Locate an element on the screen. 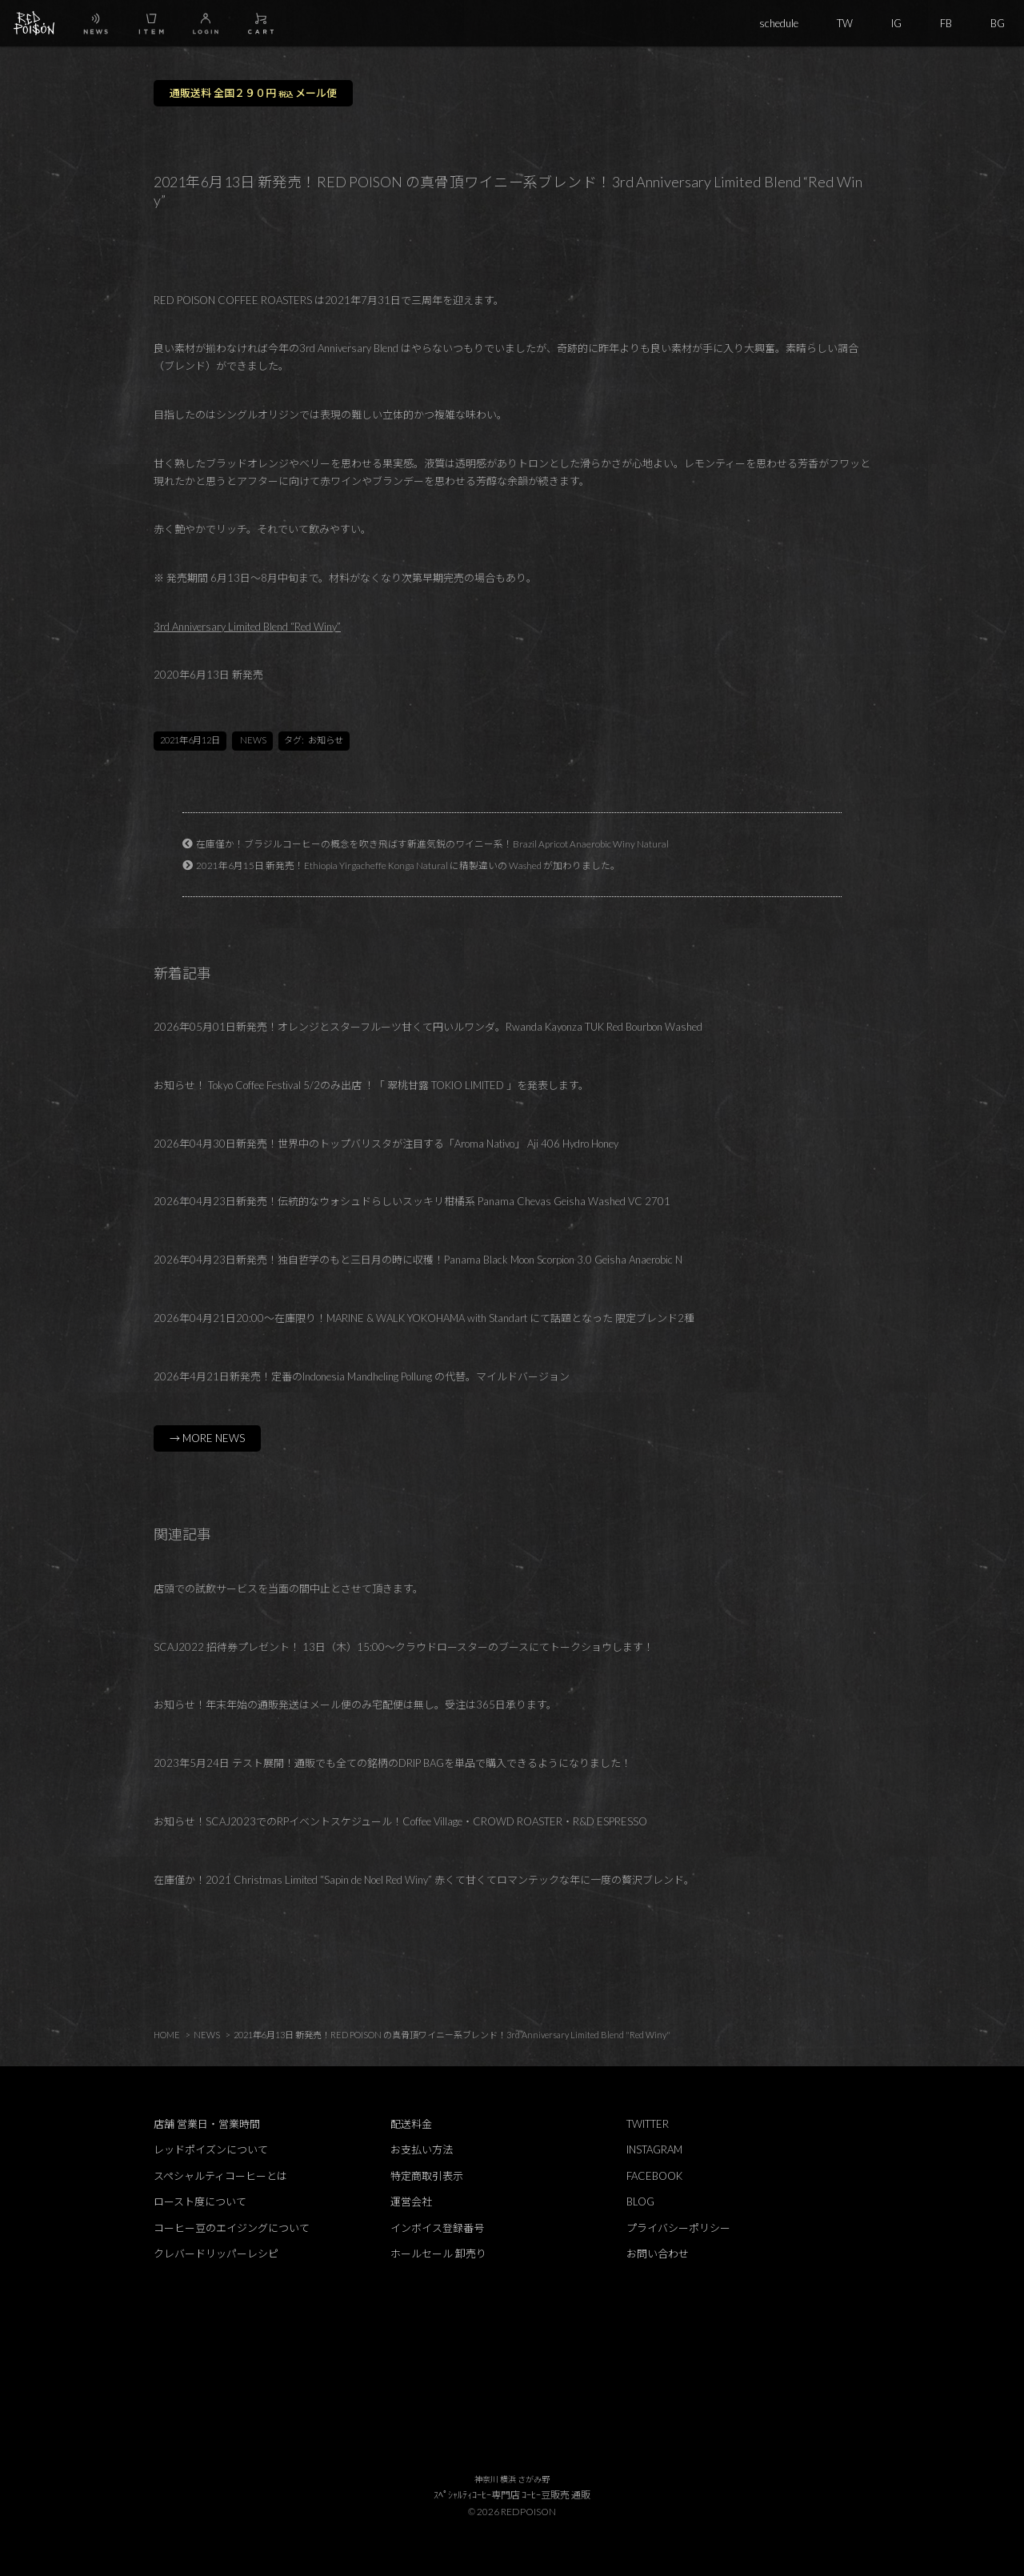 The image size is (1024, 2576). クレバードリッパーレシピ is located at coordinates (216, 2253).